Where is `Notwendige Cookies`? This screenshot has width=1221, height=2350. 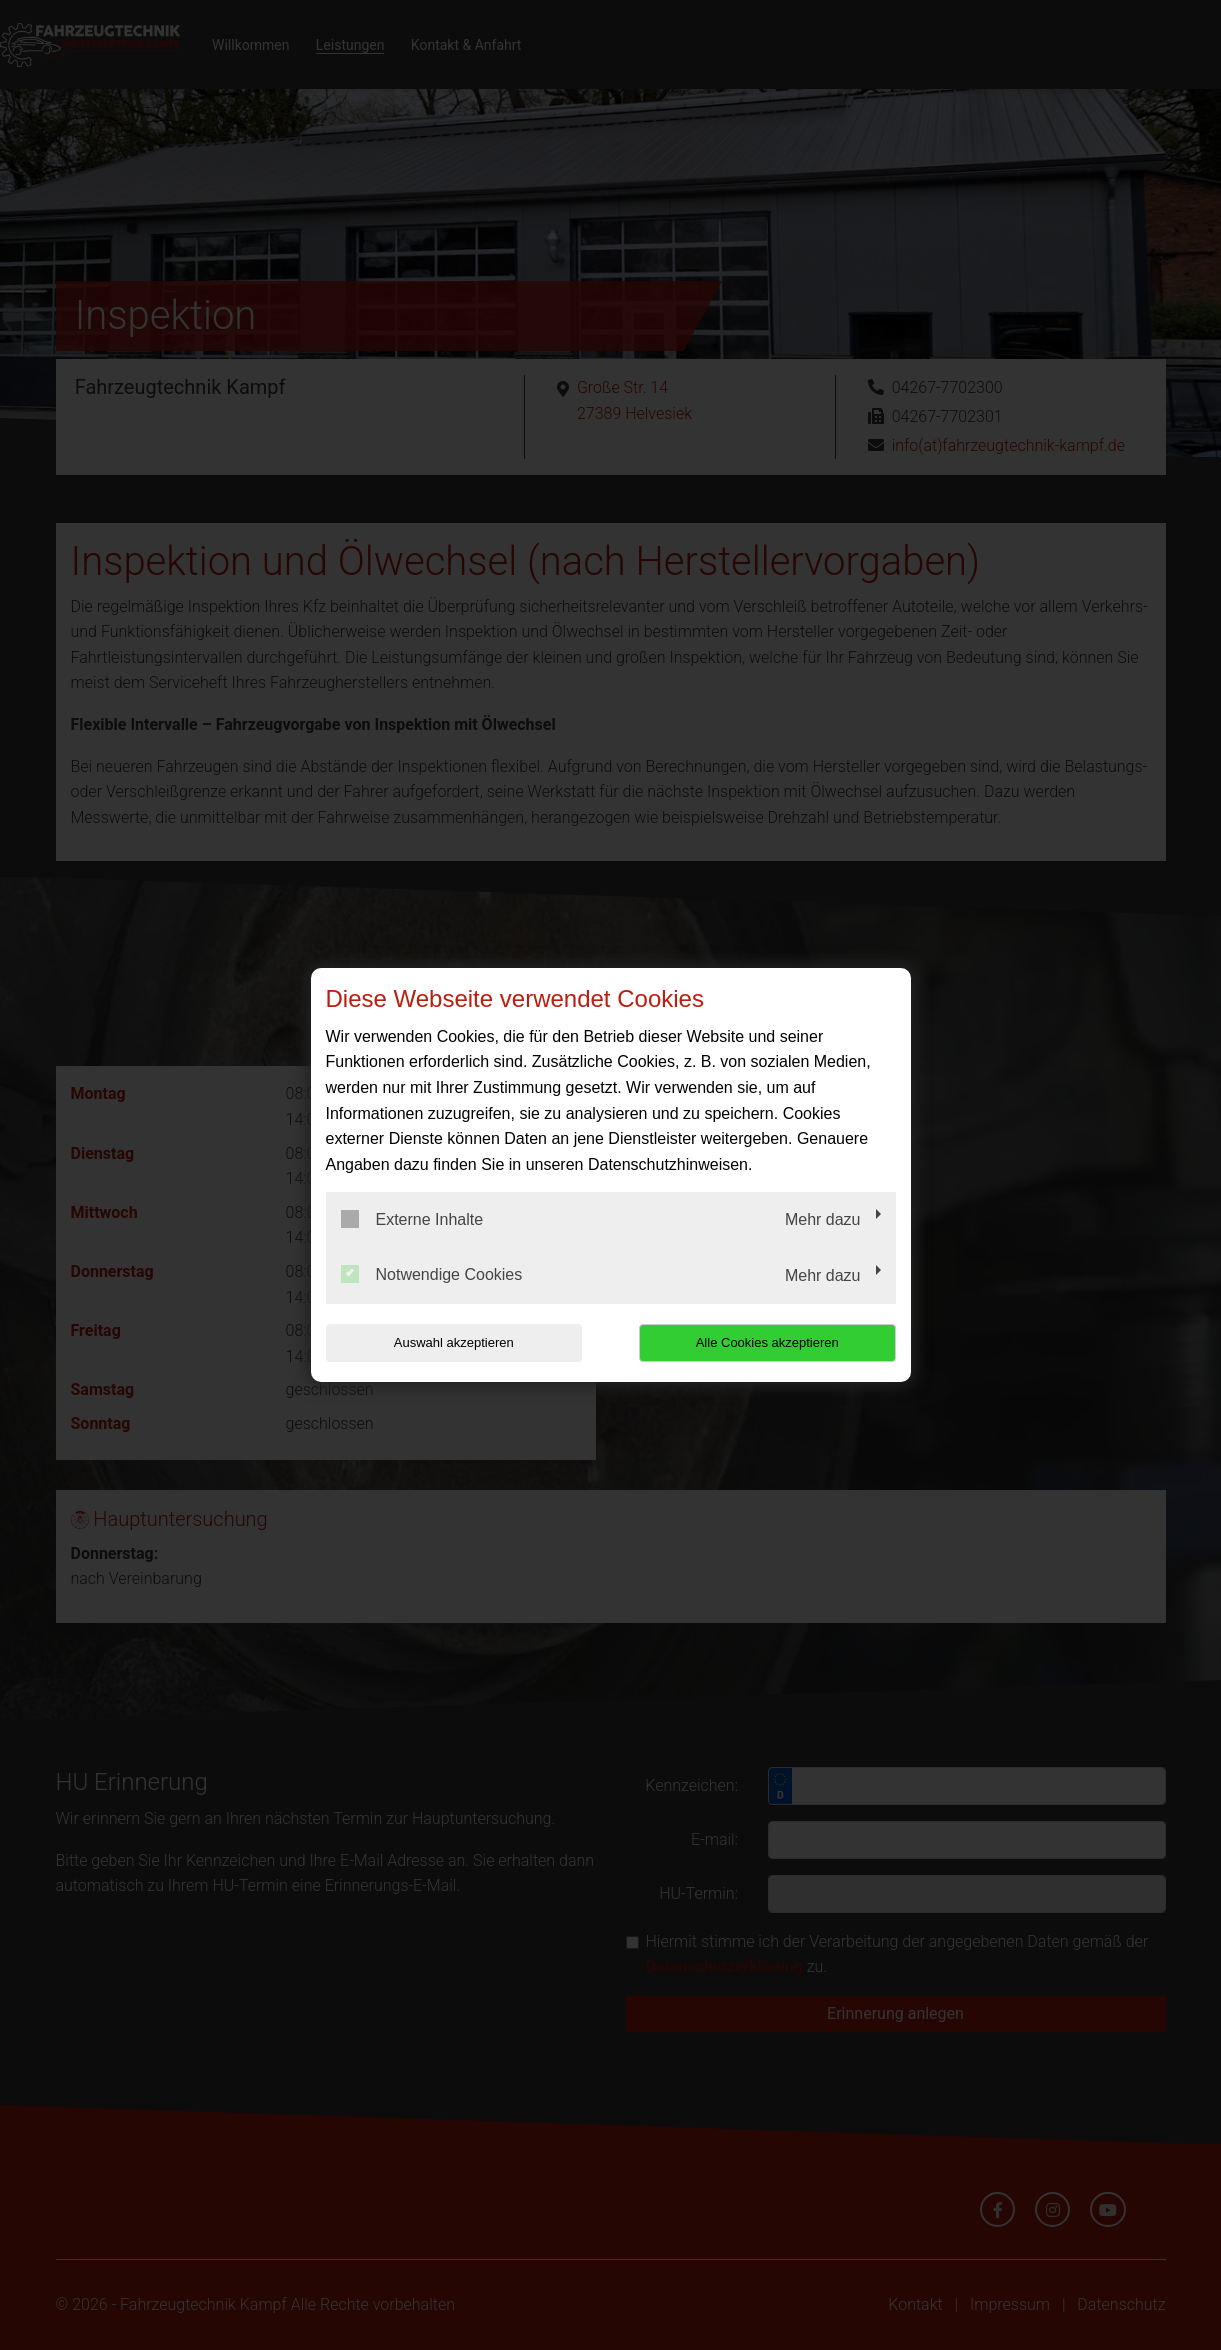 Notwendige Cookies is located at coordinates (432, 1274).